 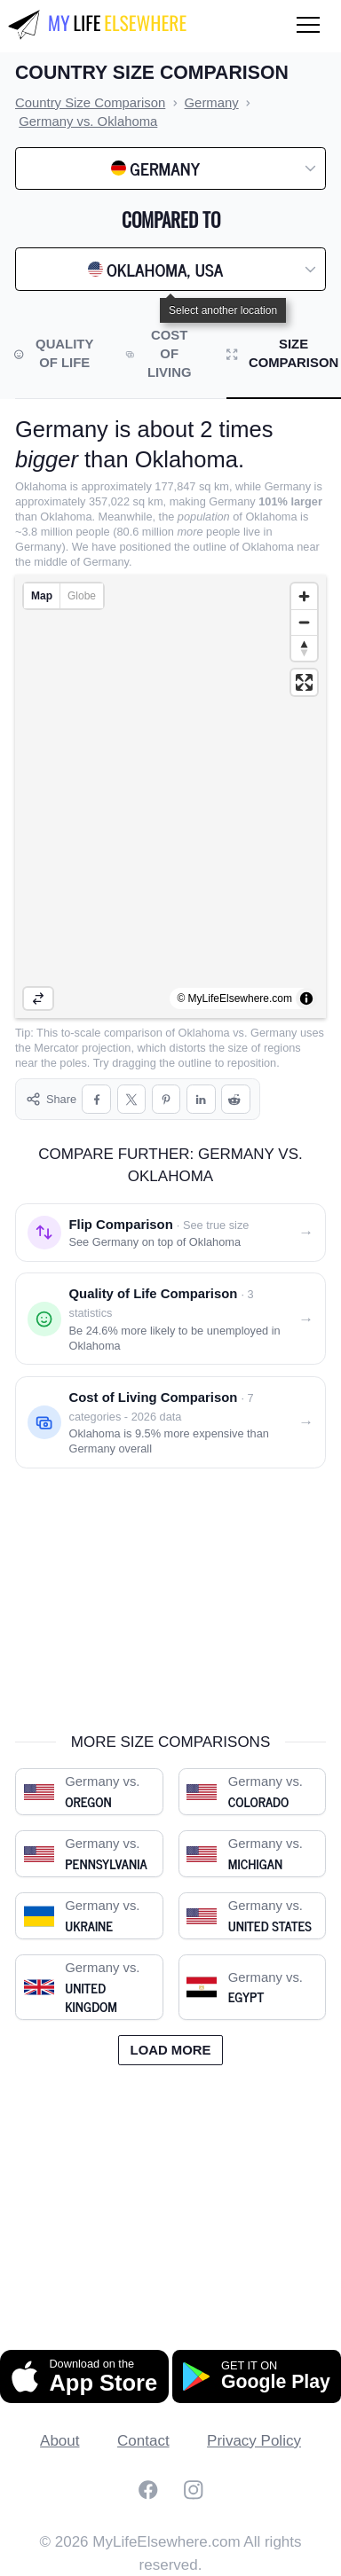 I want to click on [Quality of life comparison: Germany vs. Oklahoma], so click(x=170, y=1318).